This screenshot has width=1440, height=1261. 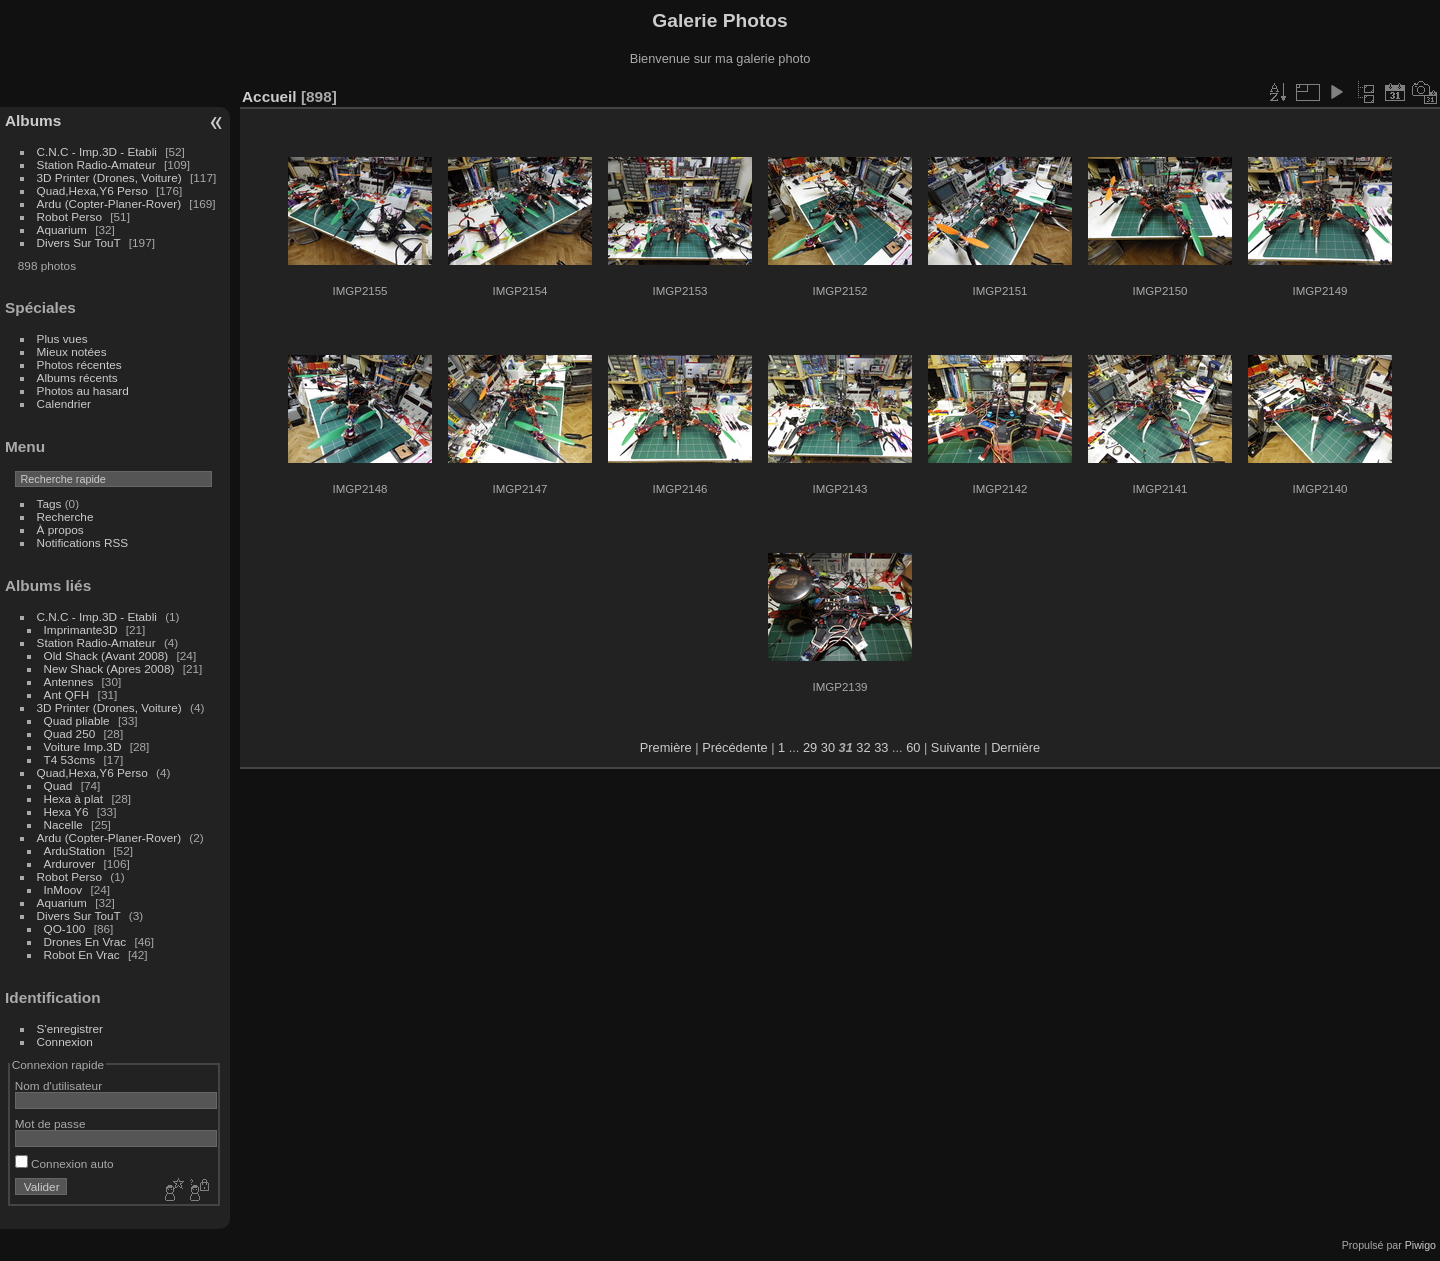 I want to click on À propos, so click(x=60, y=529).